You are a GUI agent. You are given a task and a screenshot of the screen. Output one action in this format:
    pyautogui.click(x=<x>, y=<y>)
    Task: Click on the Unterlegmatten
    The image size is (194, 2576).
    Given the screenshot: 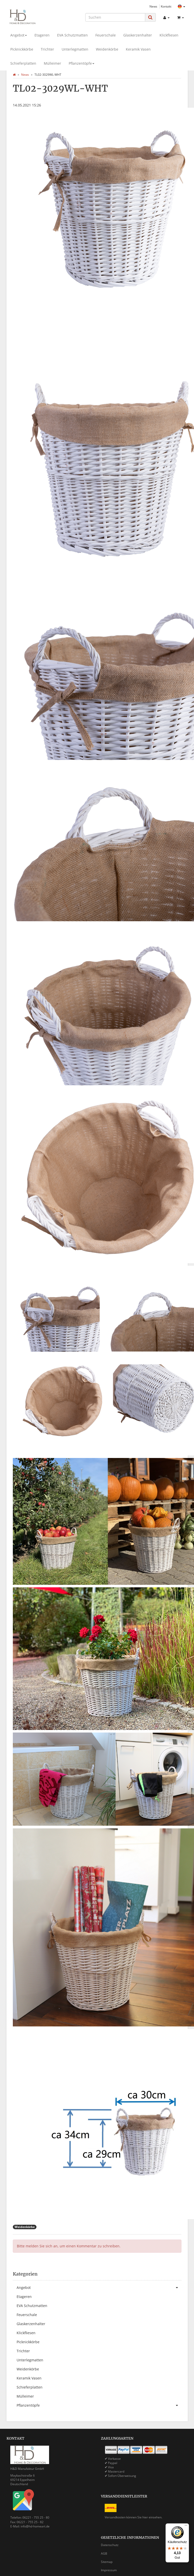 What is the action you would take?
    pyautogui.click(x=75, y=49)
    